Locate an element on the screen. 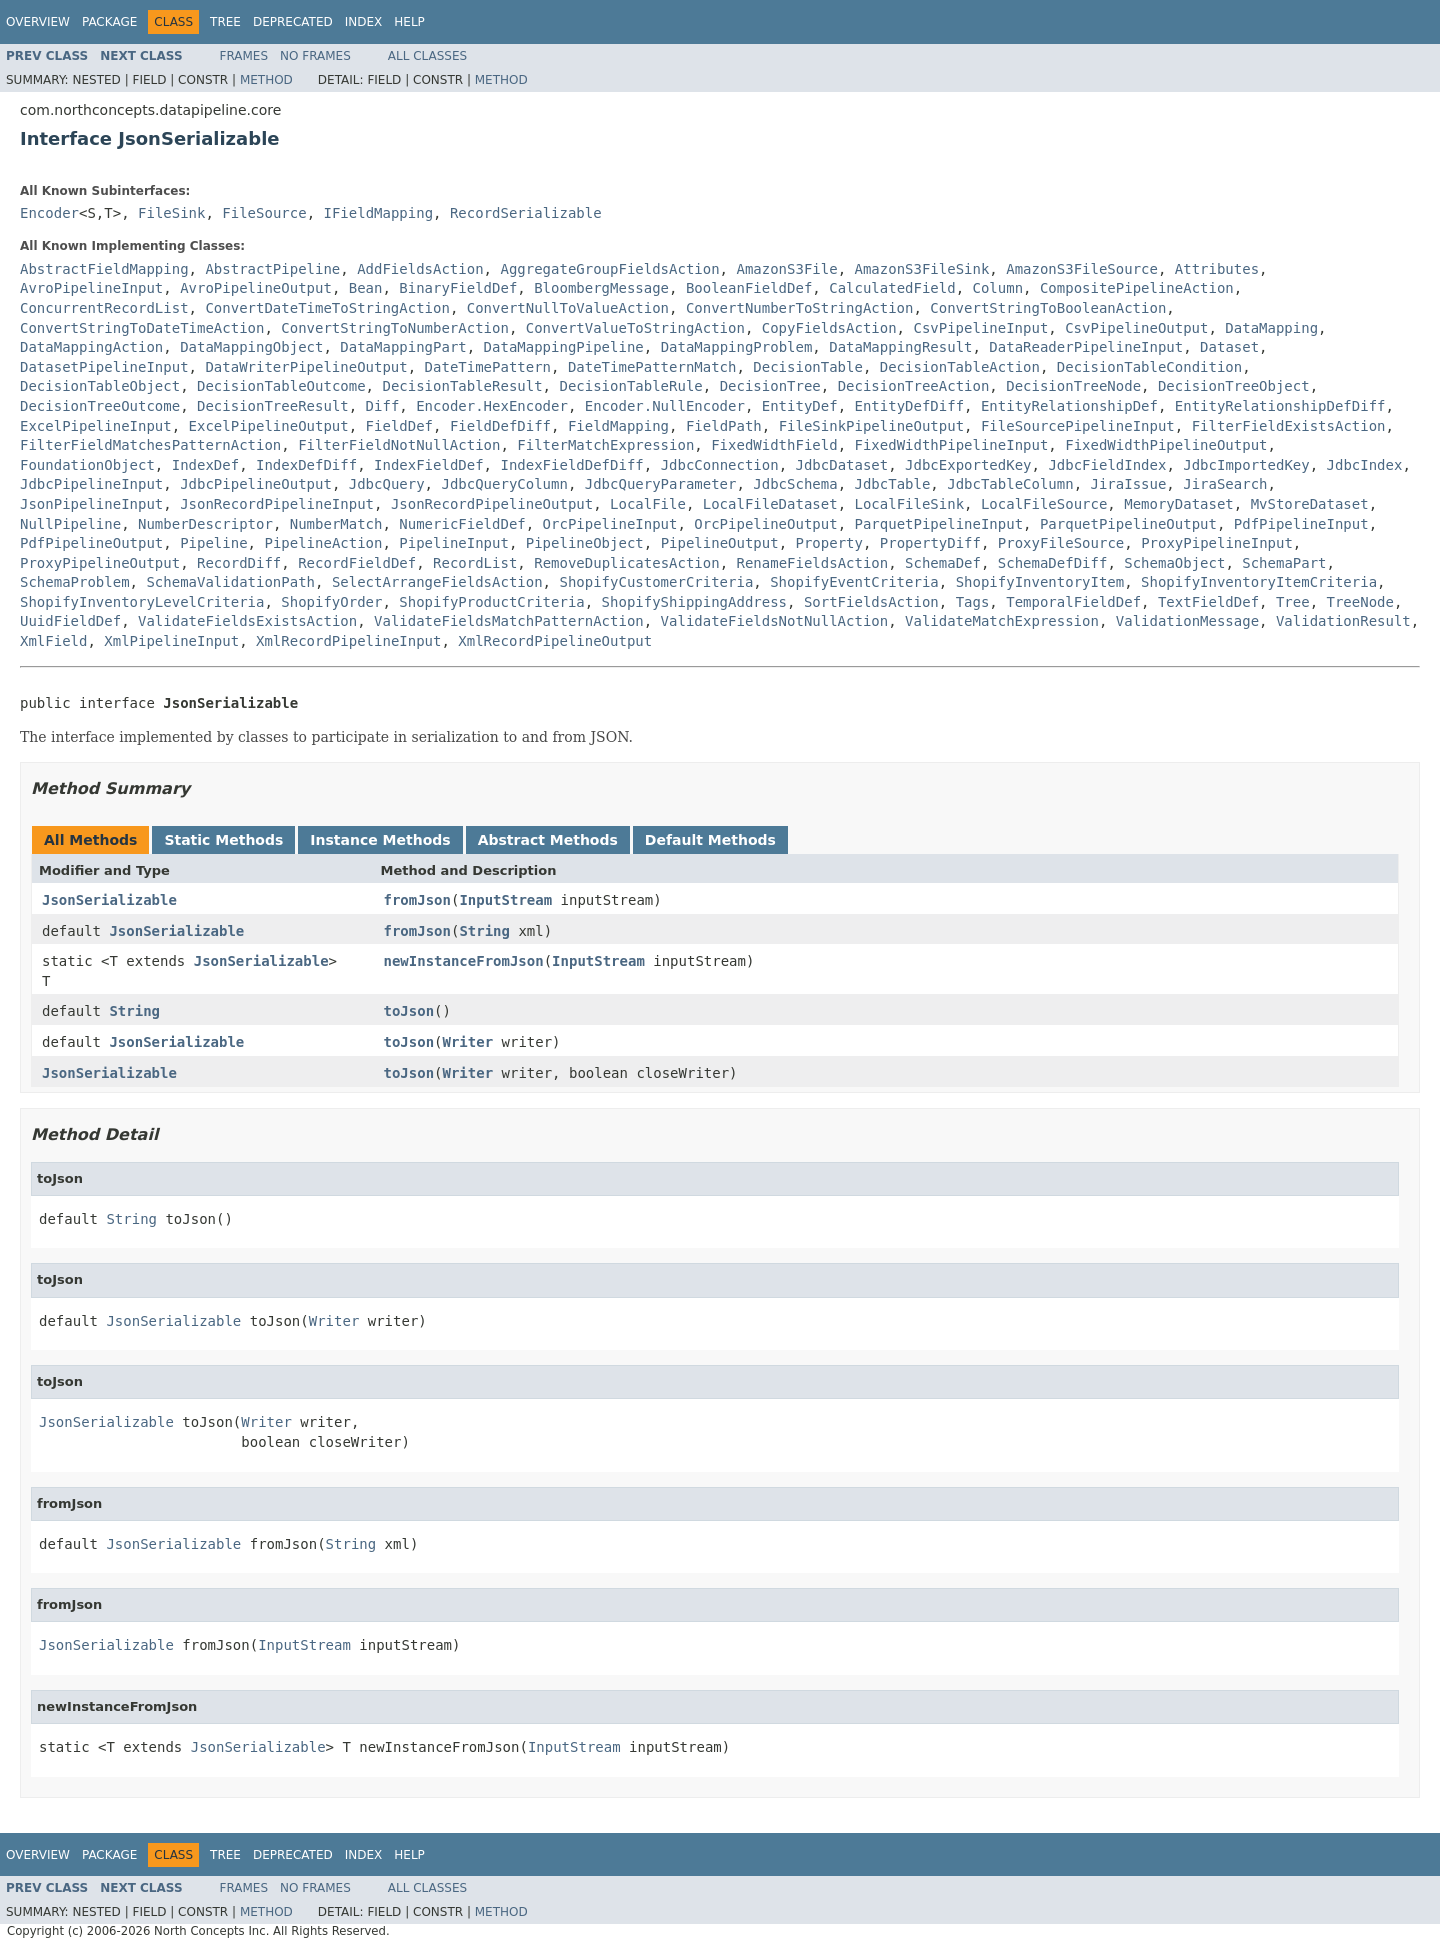 Image resolution: width=1440 pixels, height=1952 pixels. PdfPipelineOutput is located at coordinates (91, 543).